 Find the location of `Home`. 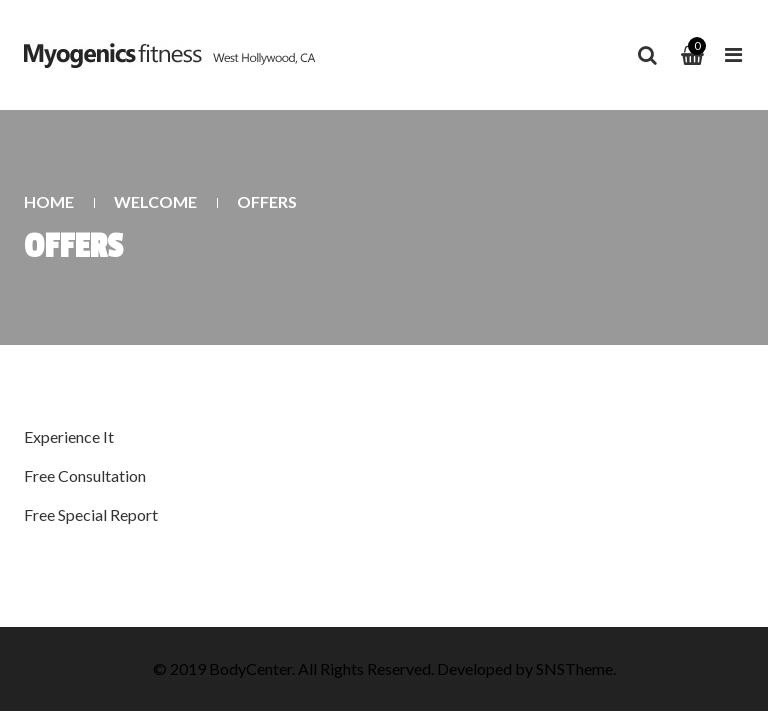

Home is located at coordinates (49, 201).